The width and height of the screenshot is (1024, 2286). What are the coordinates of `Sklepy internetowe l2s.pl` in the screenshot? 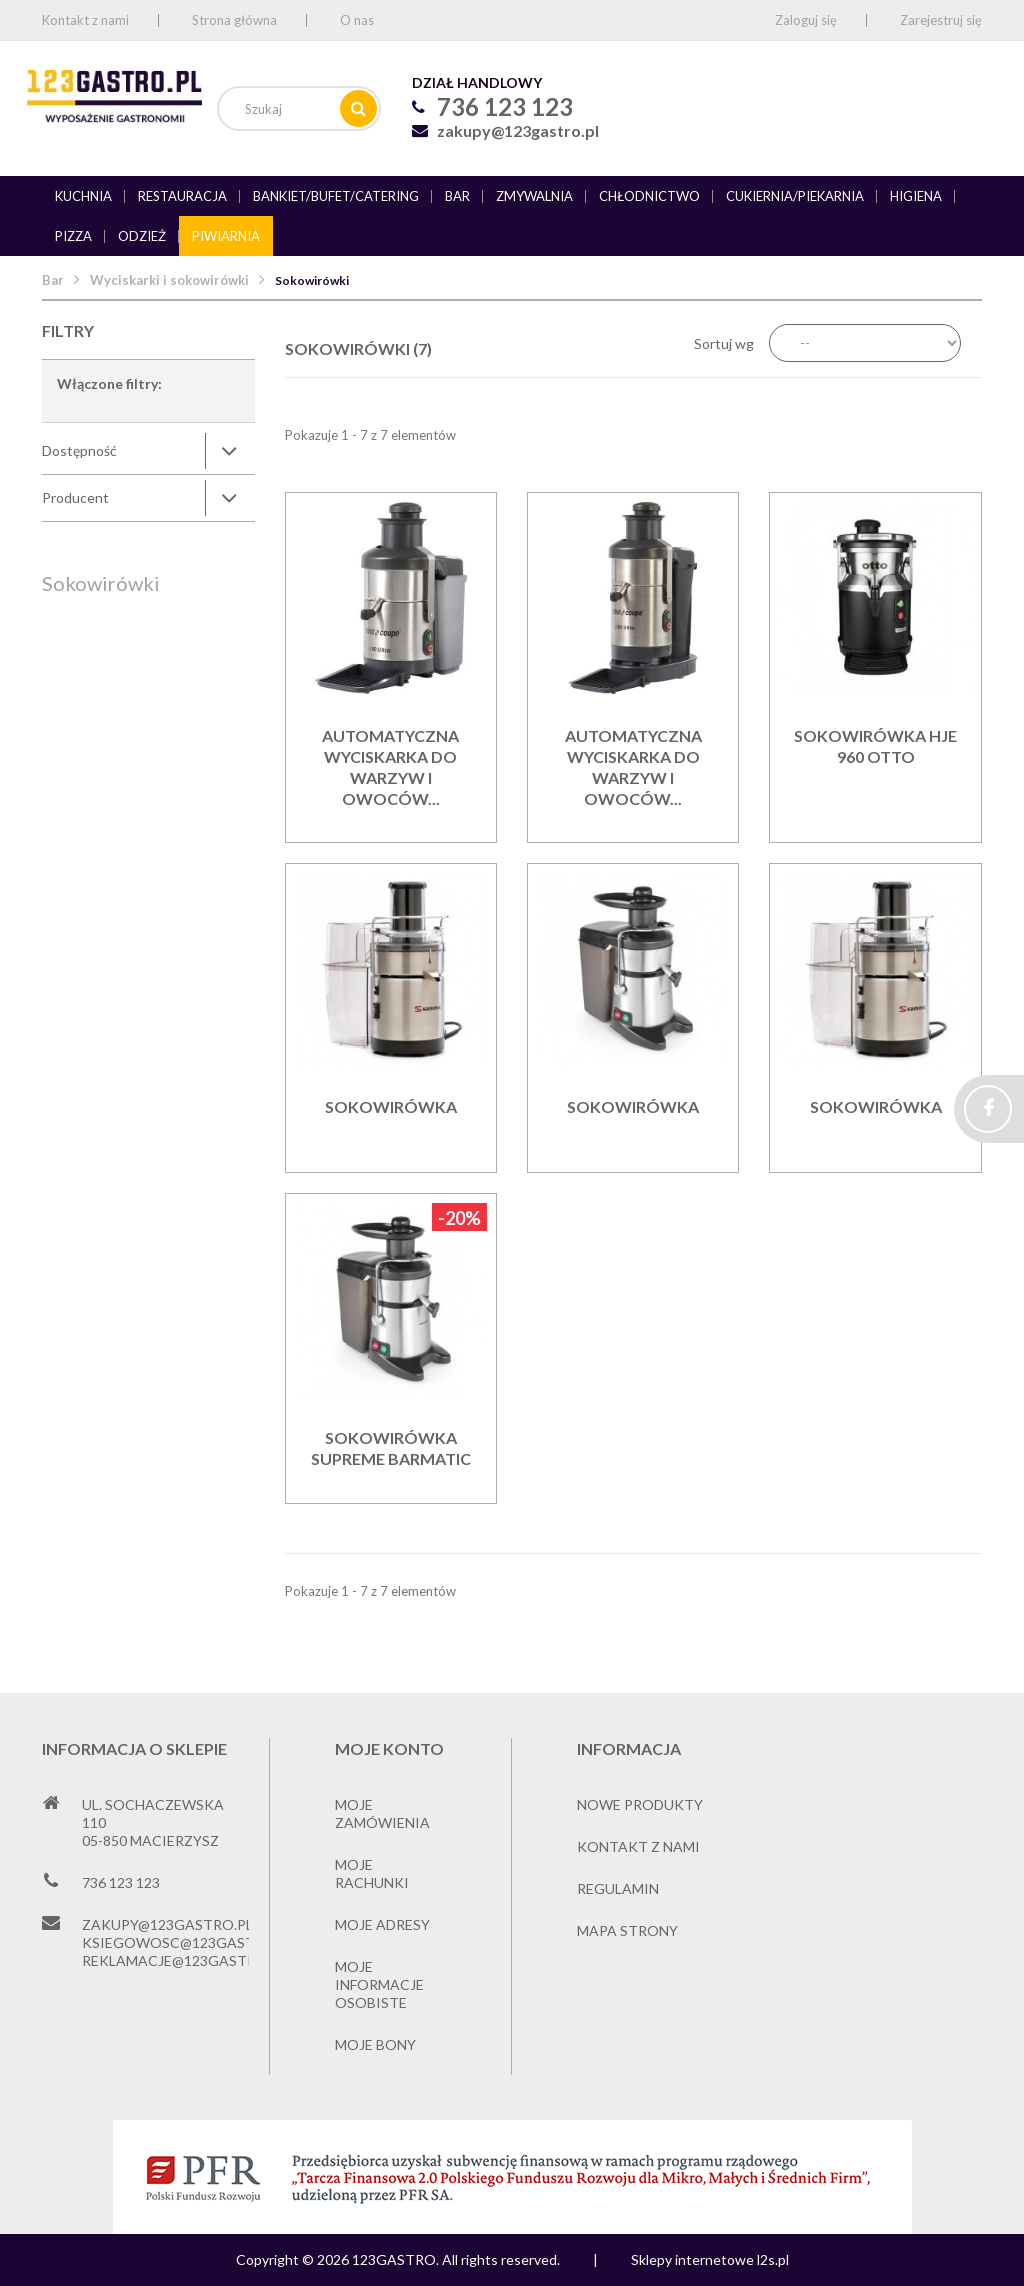 It's located at (710, 2259).